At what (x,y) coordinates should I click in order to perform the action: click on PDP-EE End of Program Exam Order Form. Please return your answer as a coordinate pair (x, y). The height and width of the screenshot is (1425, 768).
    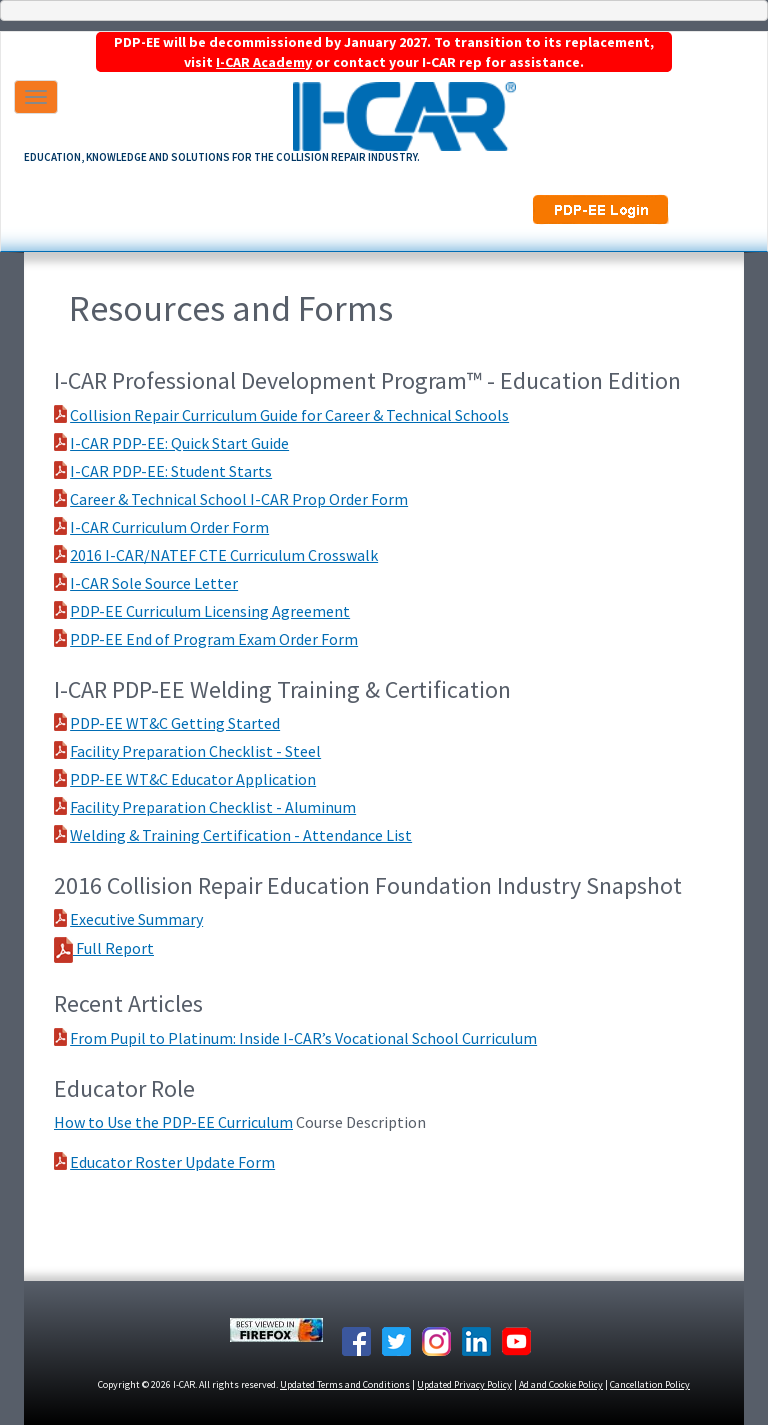
    Looking at the image, I should click on (214, 639).